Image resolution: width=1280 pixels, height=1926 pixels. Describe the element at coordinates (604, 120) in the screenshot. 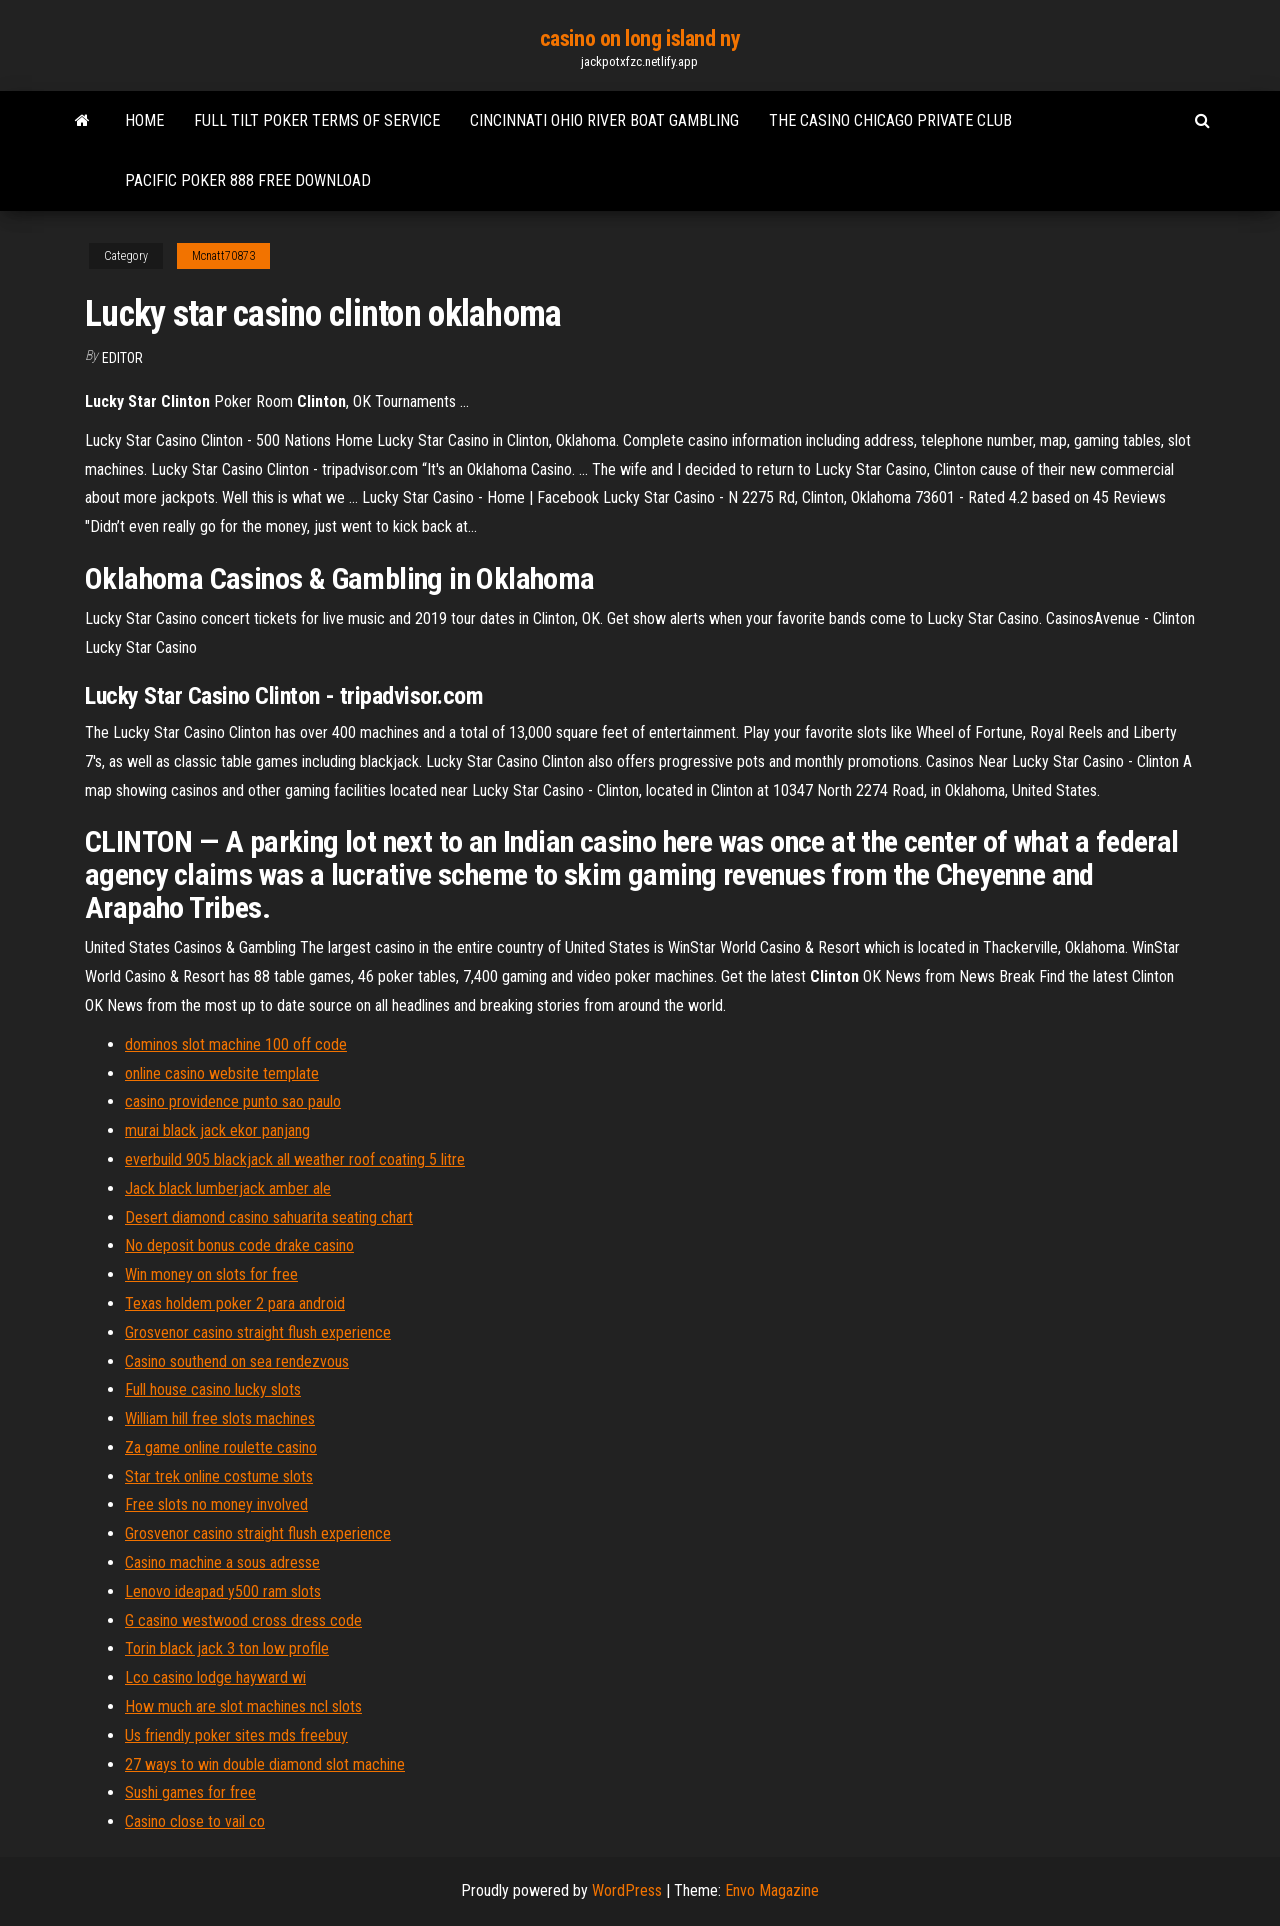

I see `Cincinnati ohio river boat gambling` at that location.